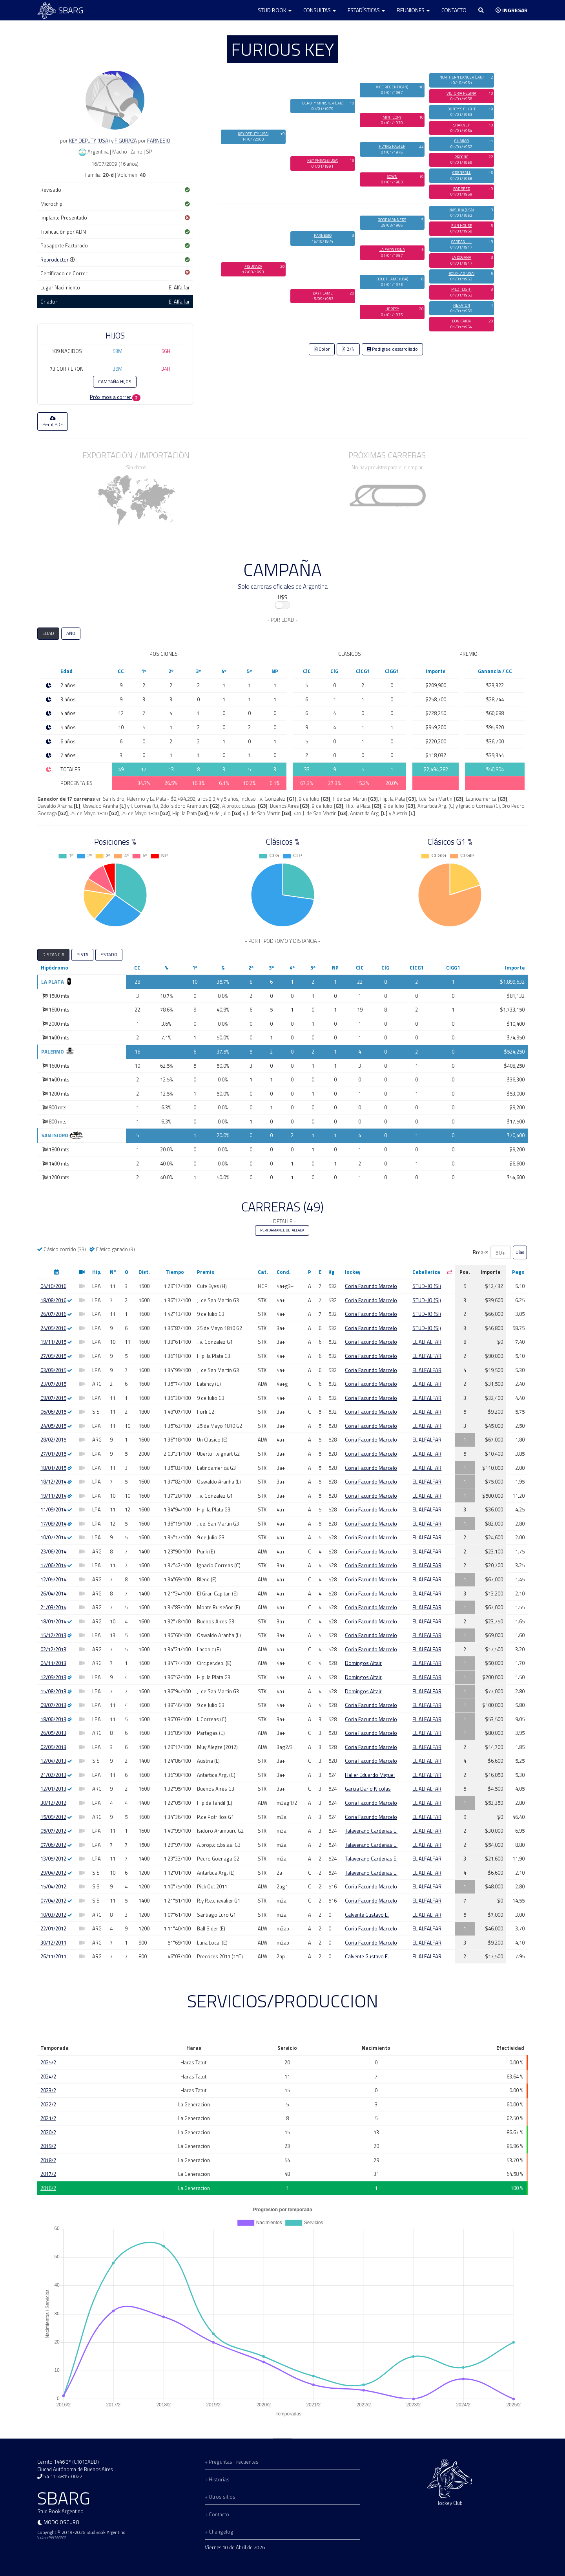 The height and width of the screenshot is (2576, 565). What do you see at coordinates (371, 1286) in the screenshot?
I see `Coria Facundo Marcelo` at bounding box center [371, 1286].